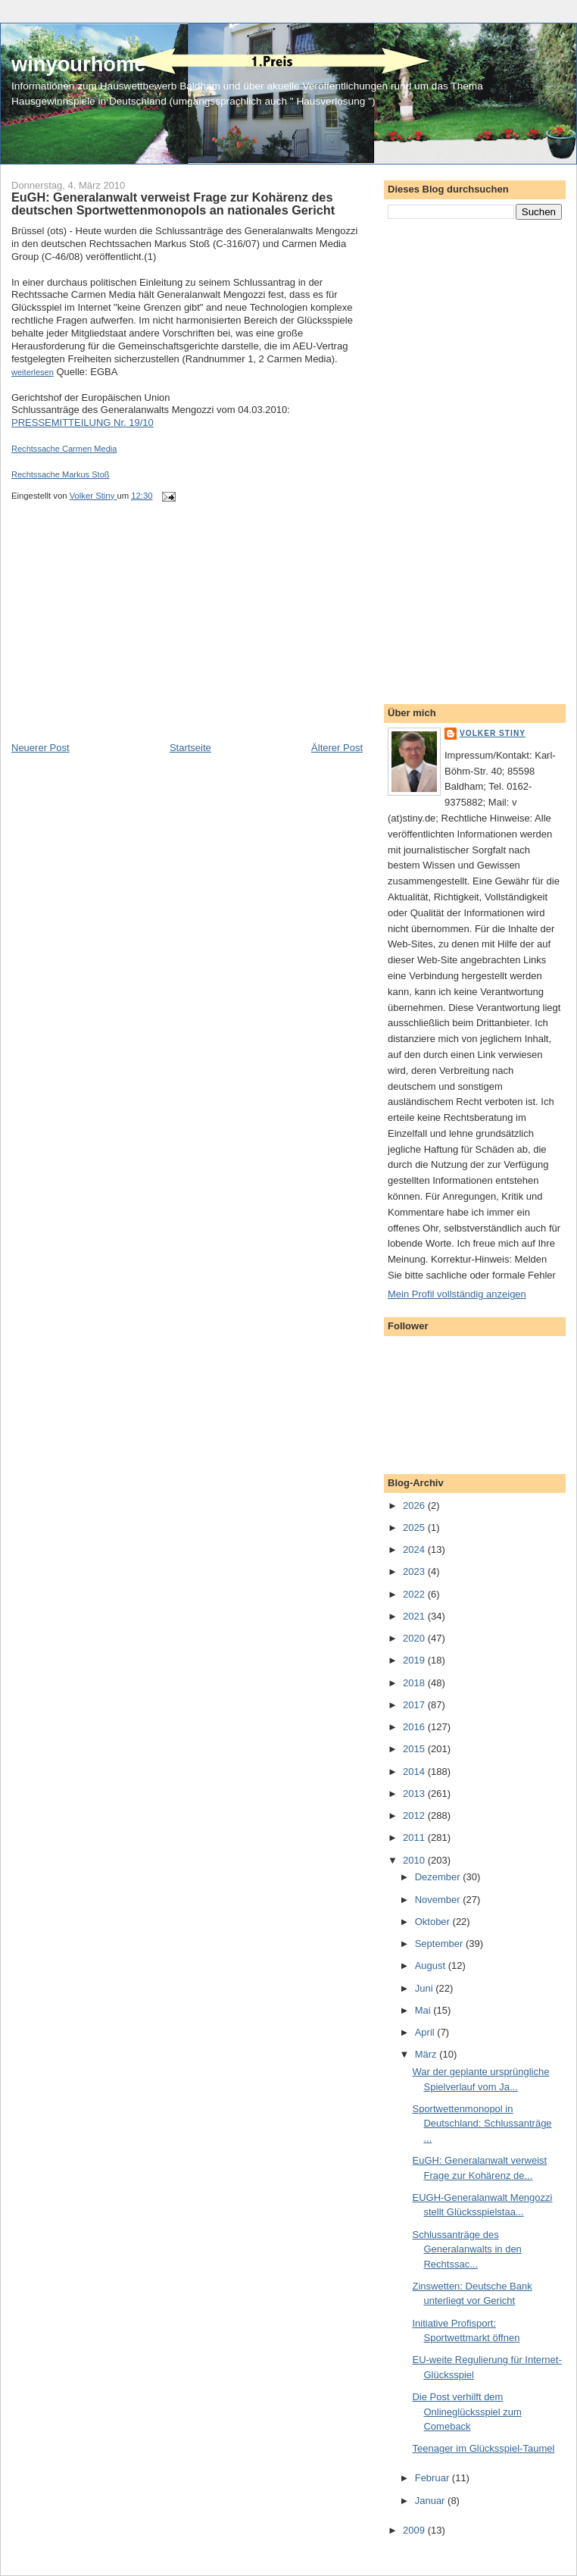  Describe the element at coordinates (415, 1815) in the screenshot. I see `2012` at that location.